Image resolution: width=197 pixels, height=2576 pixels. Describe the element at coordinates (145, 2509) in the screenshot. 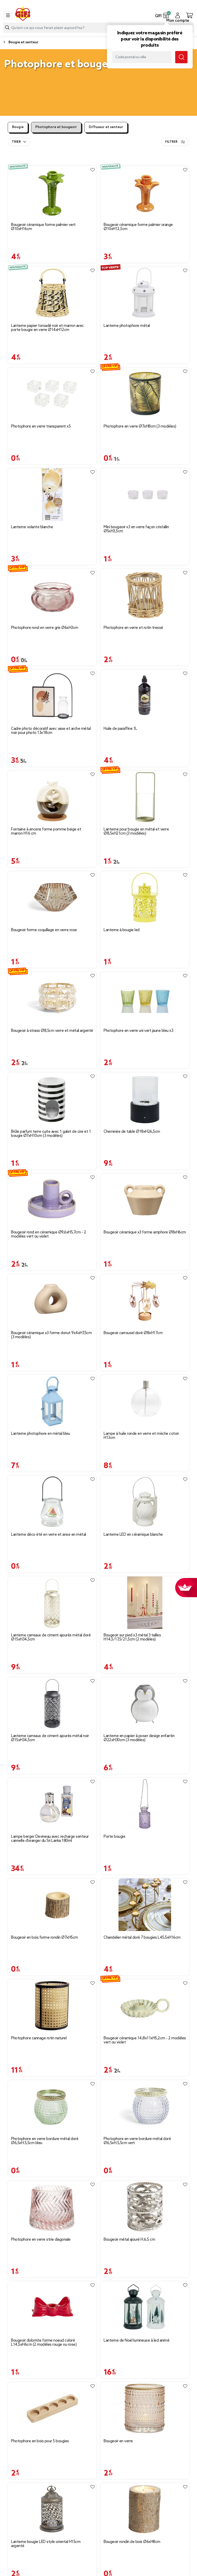

I see `[Afficher les détails du produit : Bougeoir rondin de bois Ø6xH8cm]` at that location.